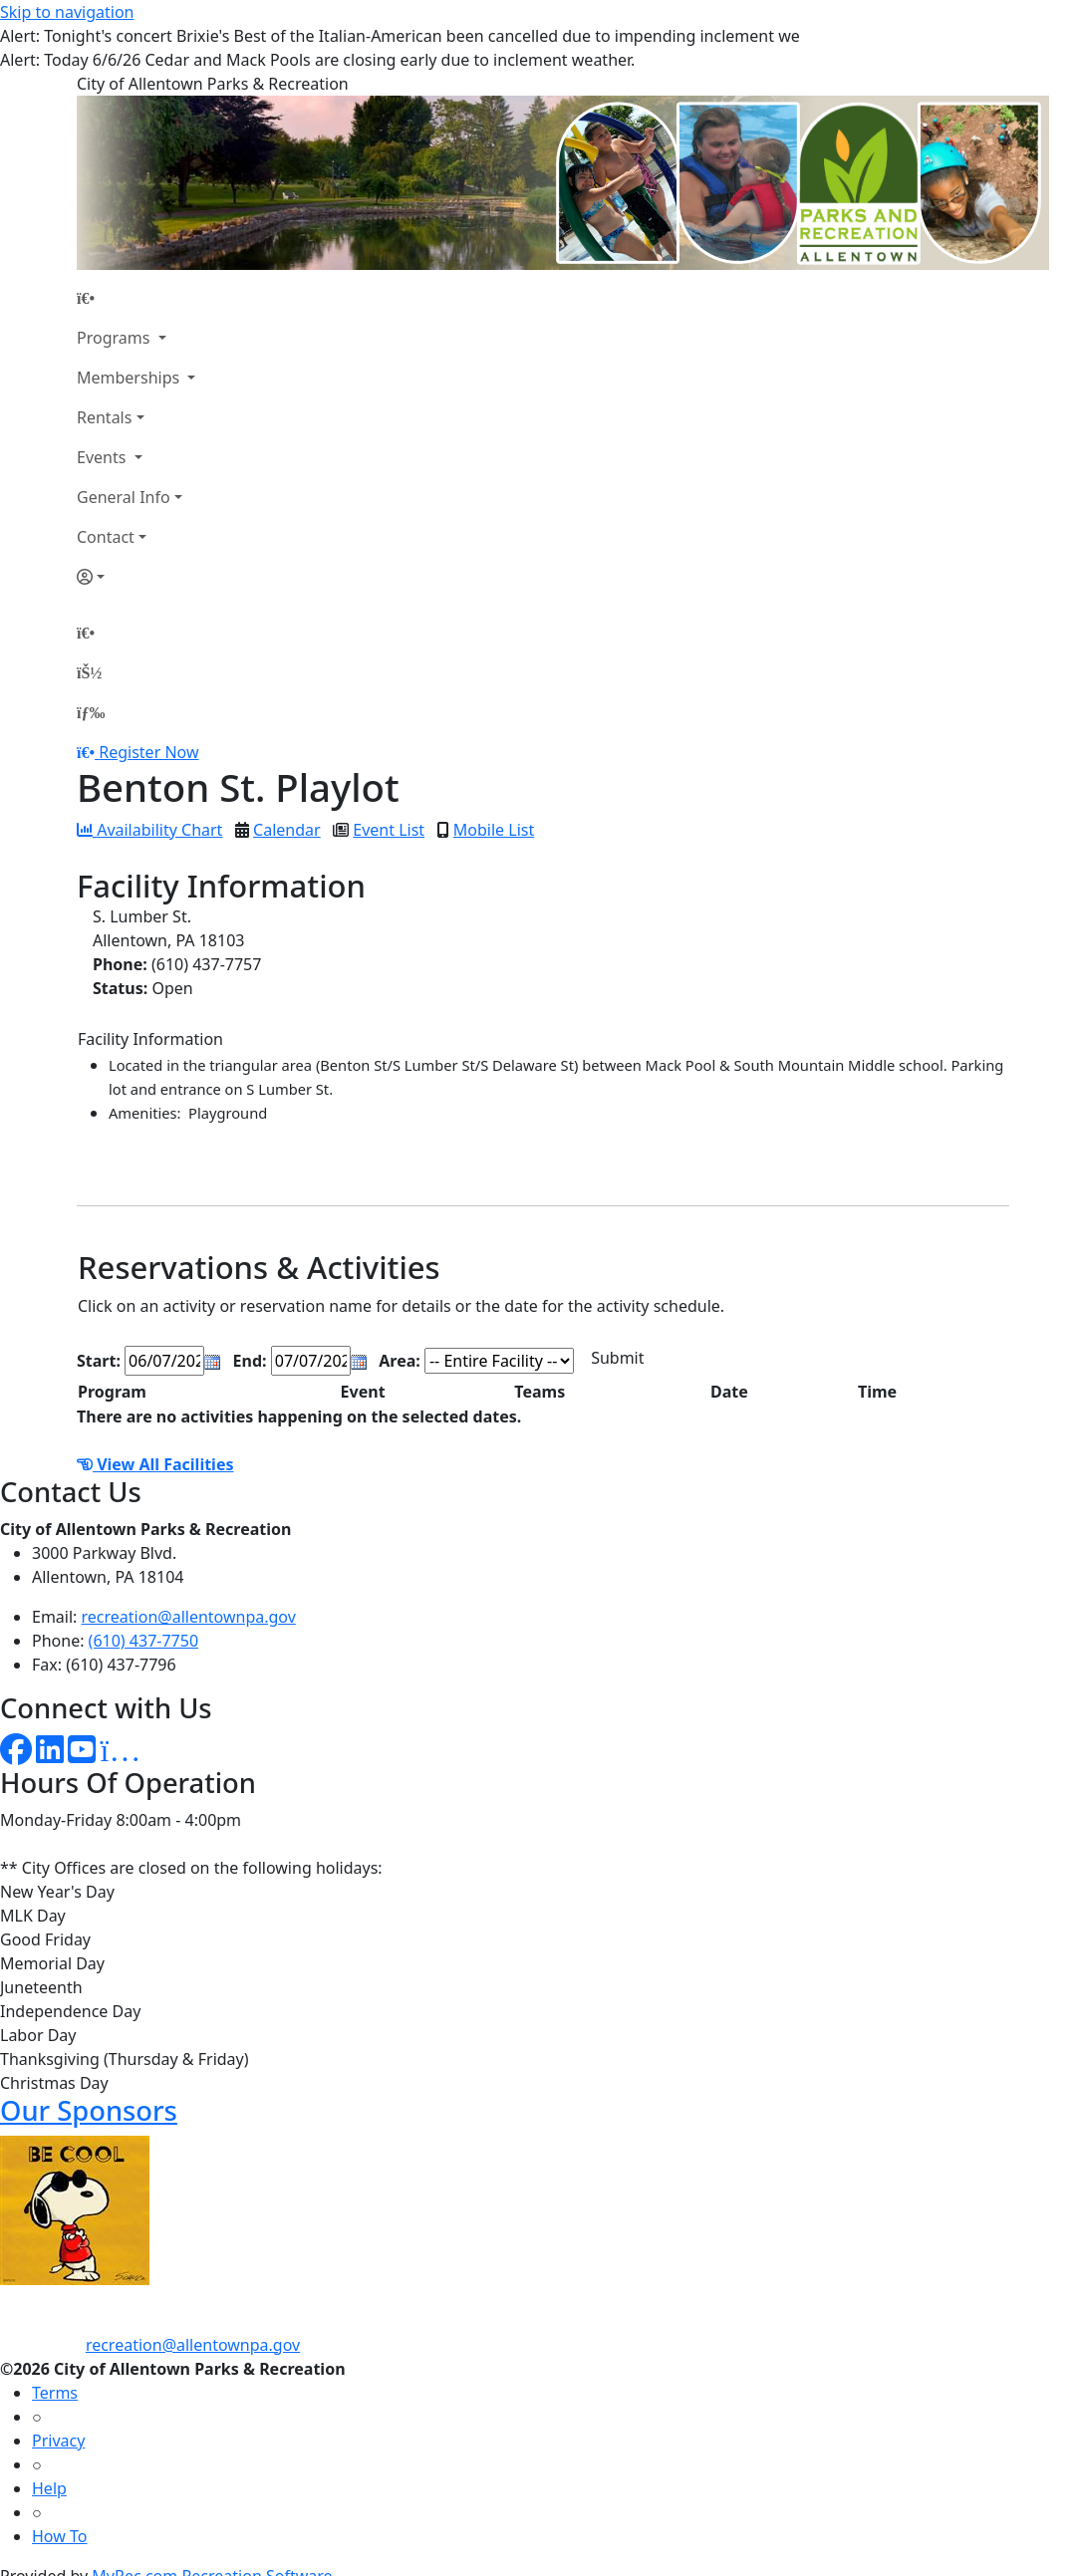  I want to click on Contact, so click(106, 537).